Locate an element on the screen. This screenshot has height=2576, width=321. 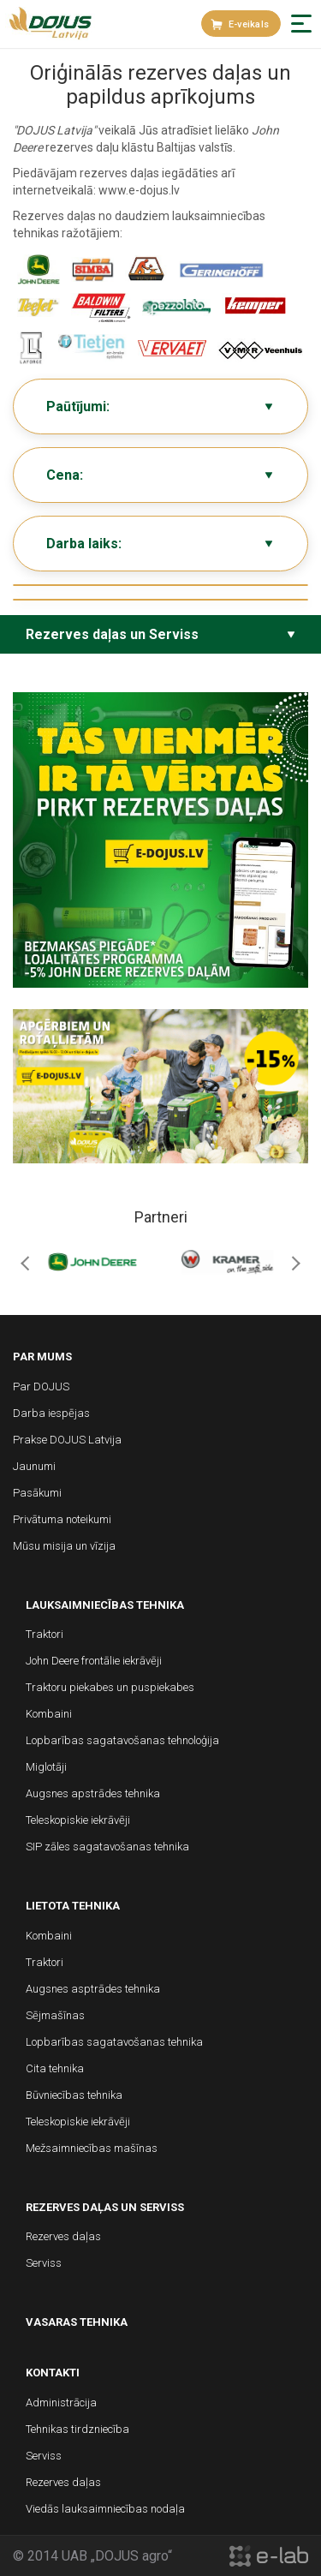
Rezerves daļas is located at coordinates (63, 2236).